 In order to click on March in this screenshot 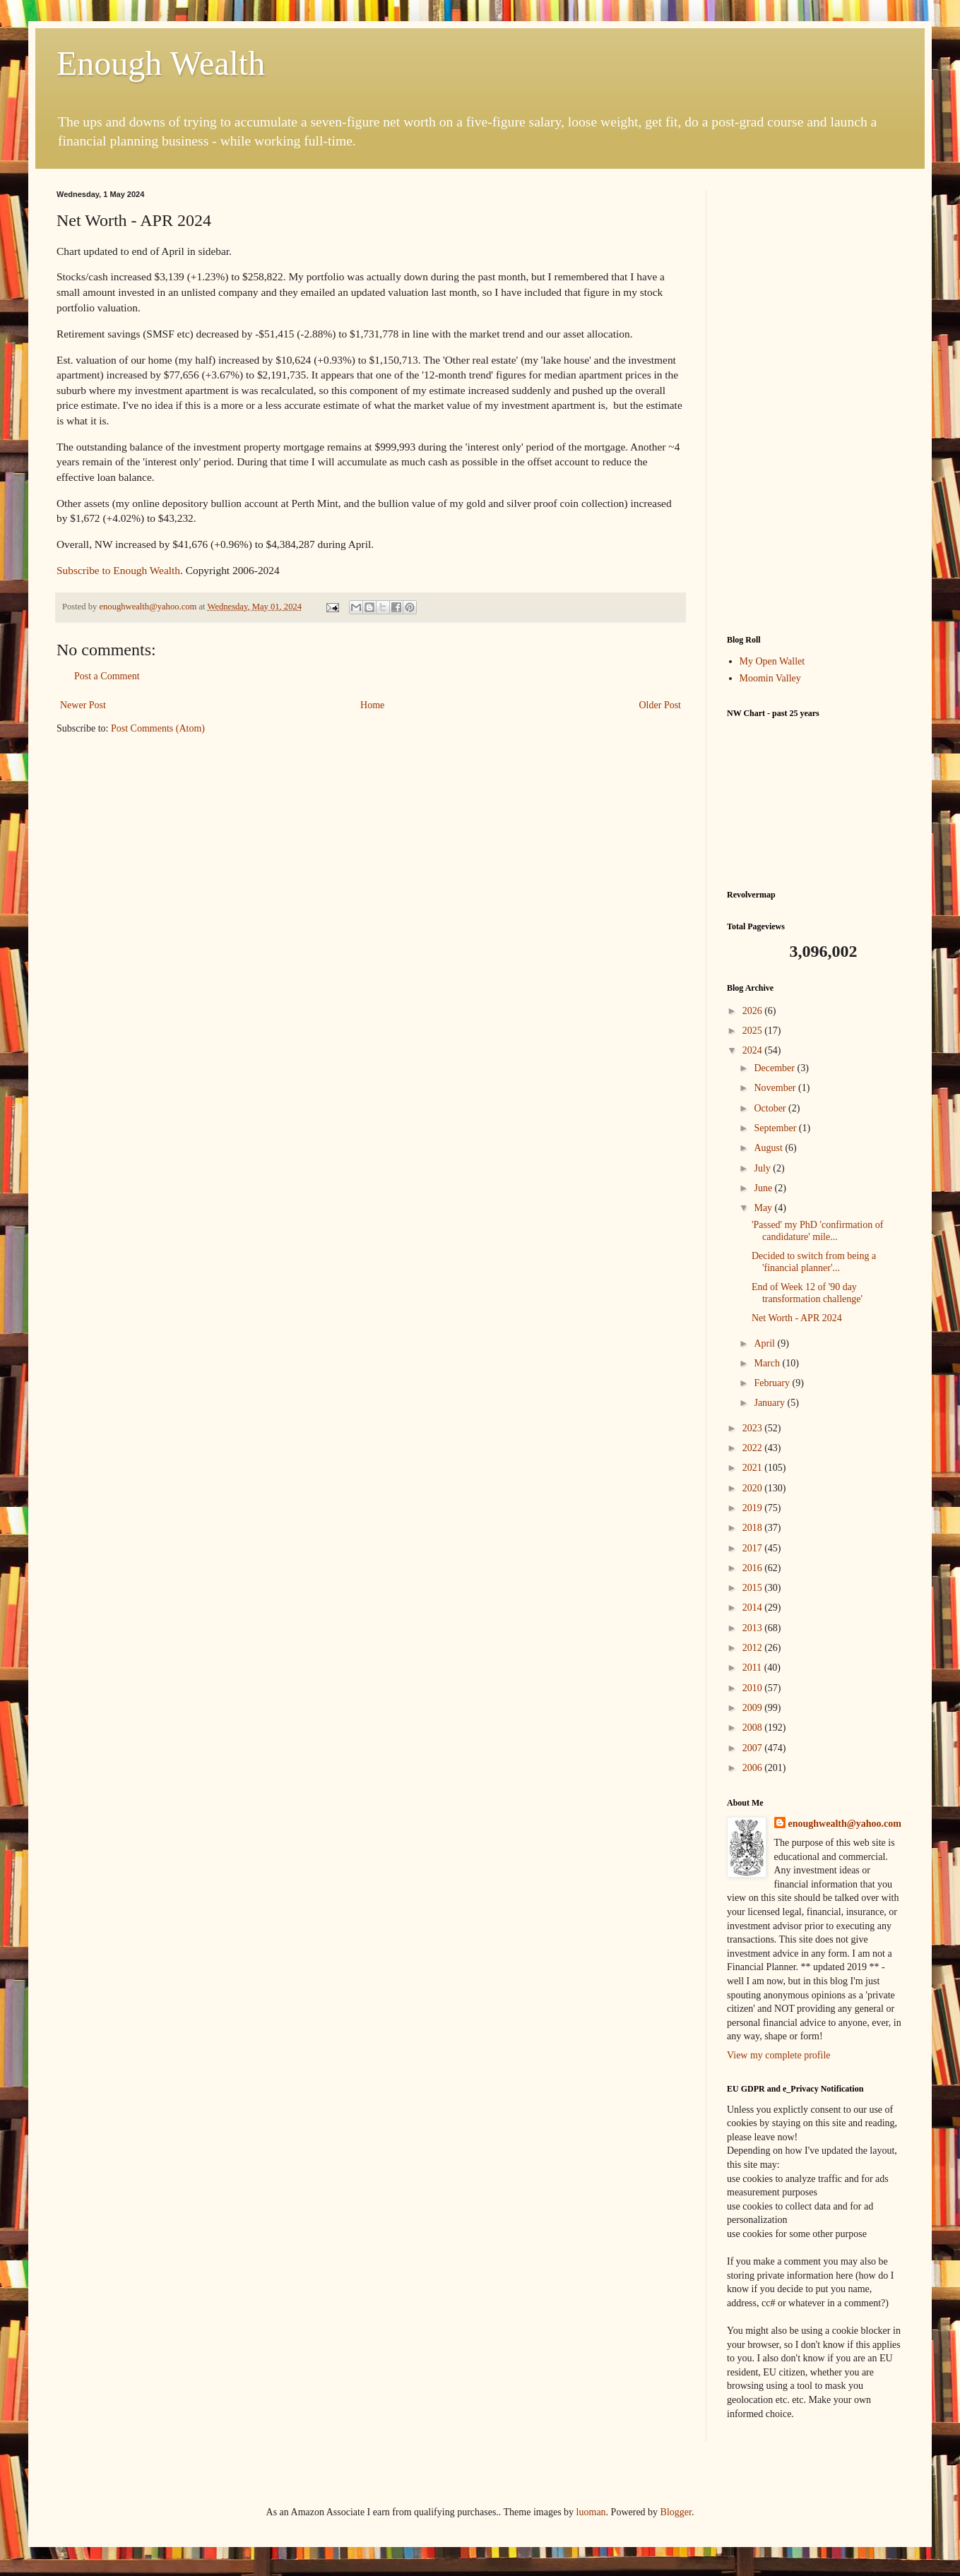, I will do `click(768, 1363)`.